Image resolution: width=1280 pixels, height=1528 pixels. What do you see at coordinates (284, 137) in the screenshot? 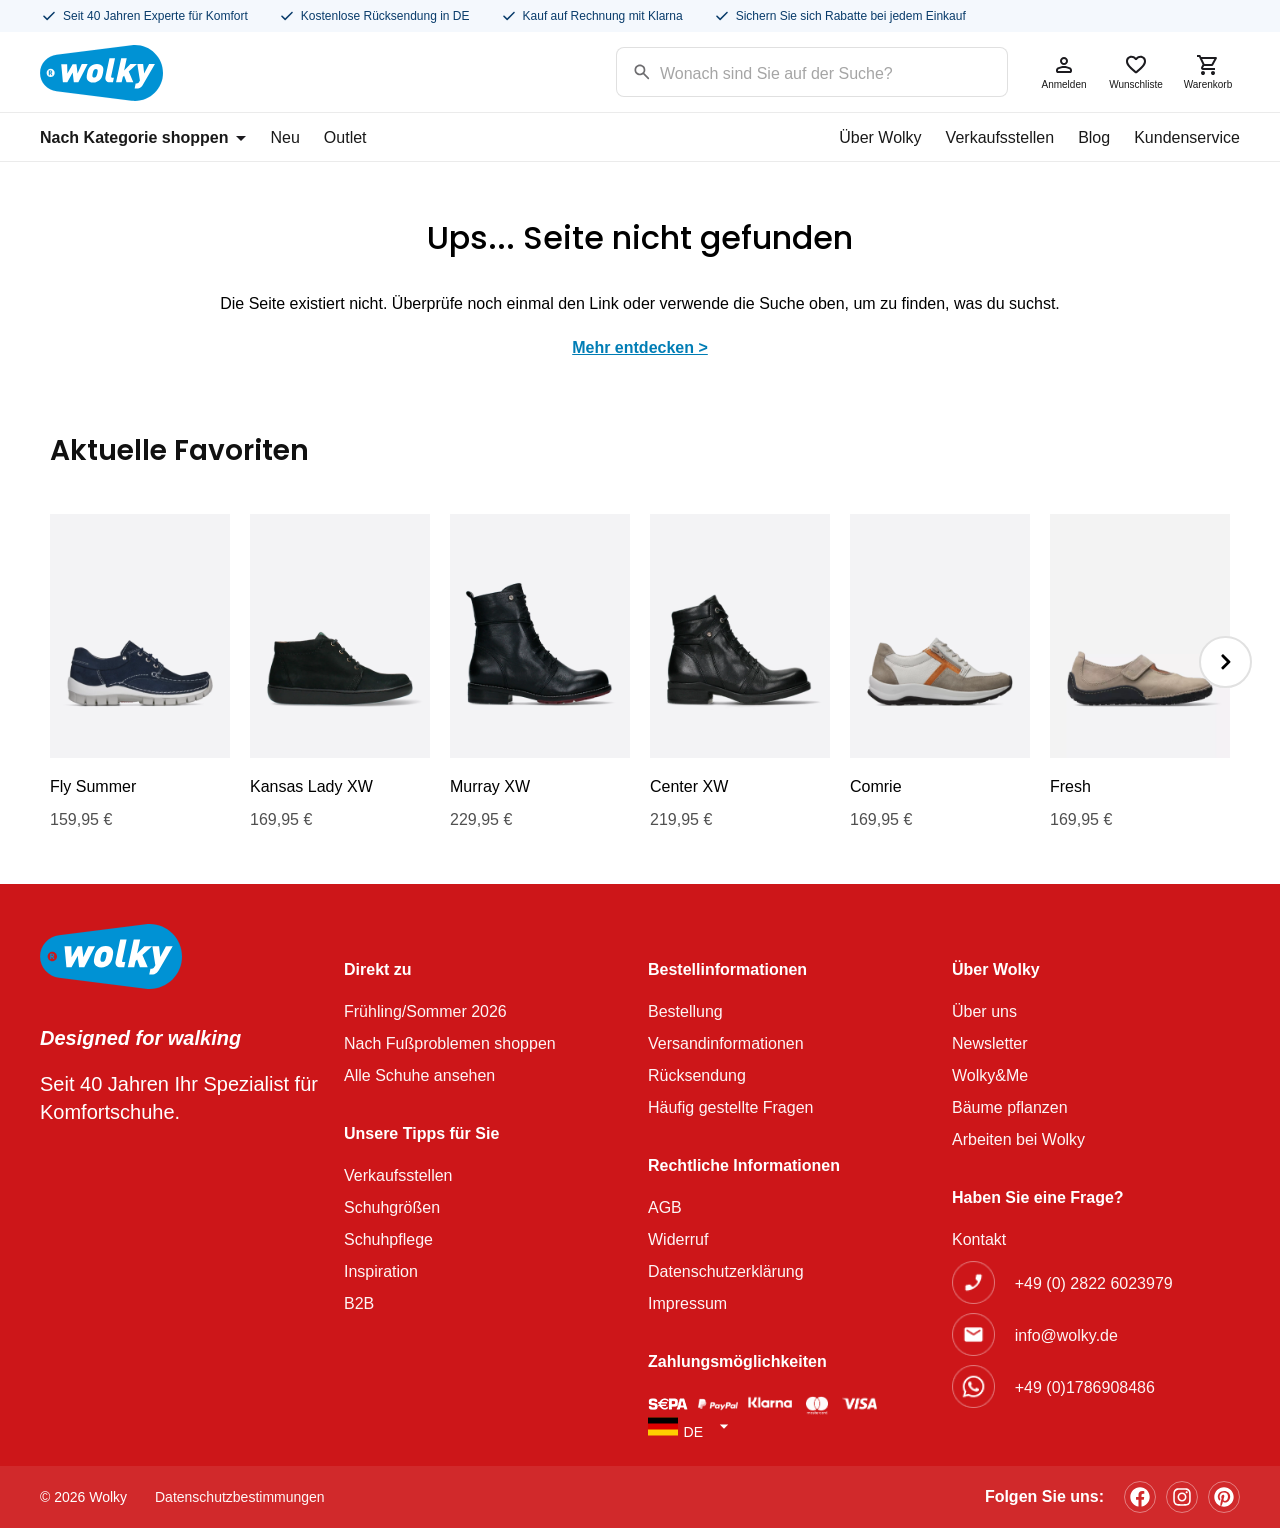
I see `Neu` at bounding box center [284, 137].